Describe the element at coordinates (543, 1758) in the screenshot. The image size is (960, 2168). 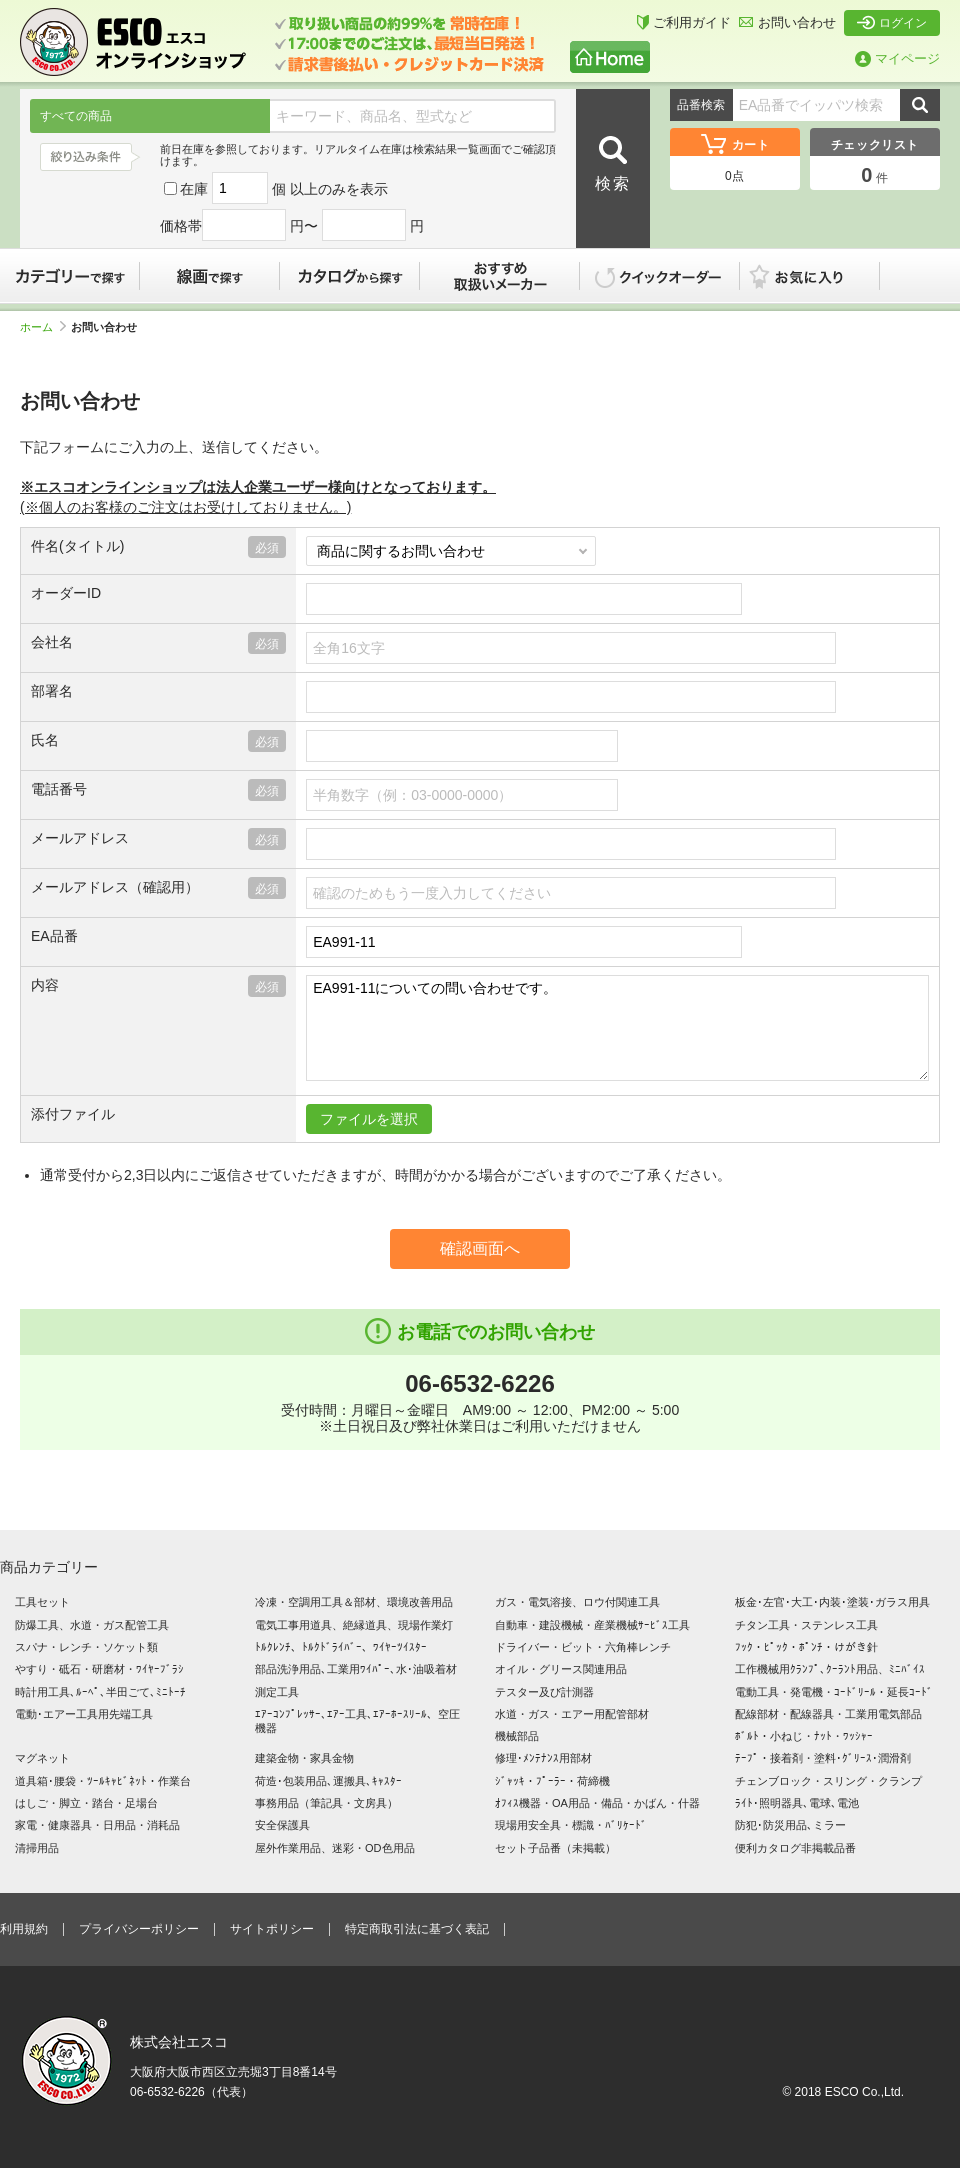
I see `修理･ﾒﾝﾃﾅﾝｽ用部材` at that location.